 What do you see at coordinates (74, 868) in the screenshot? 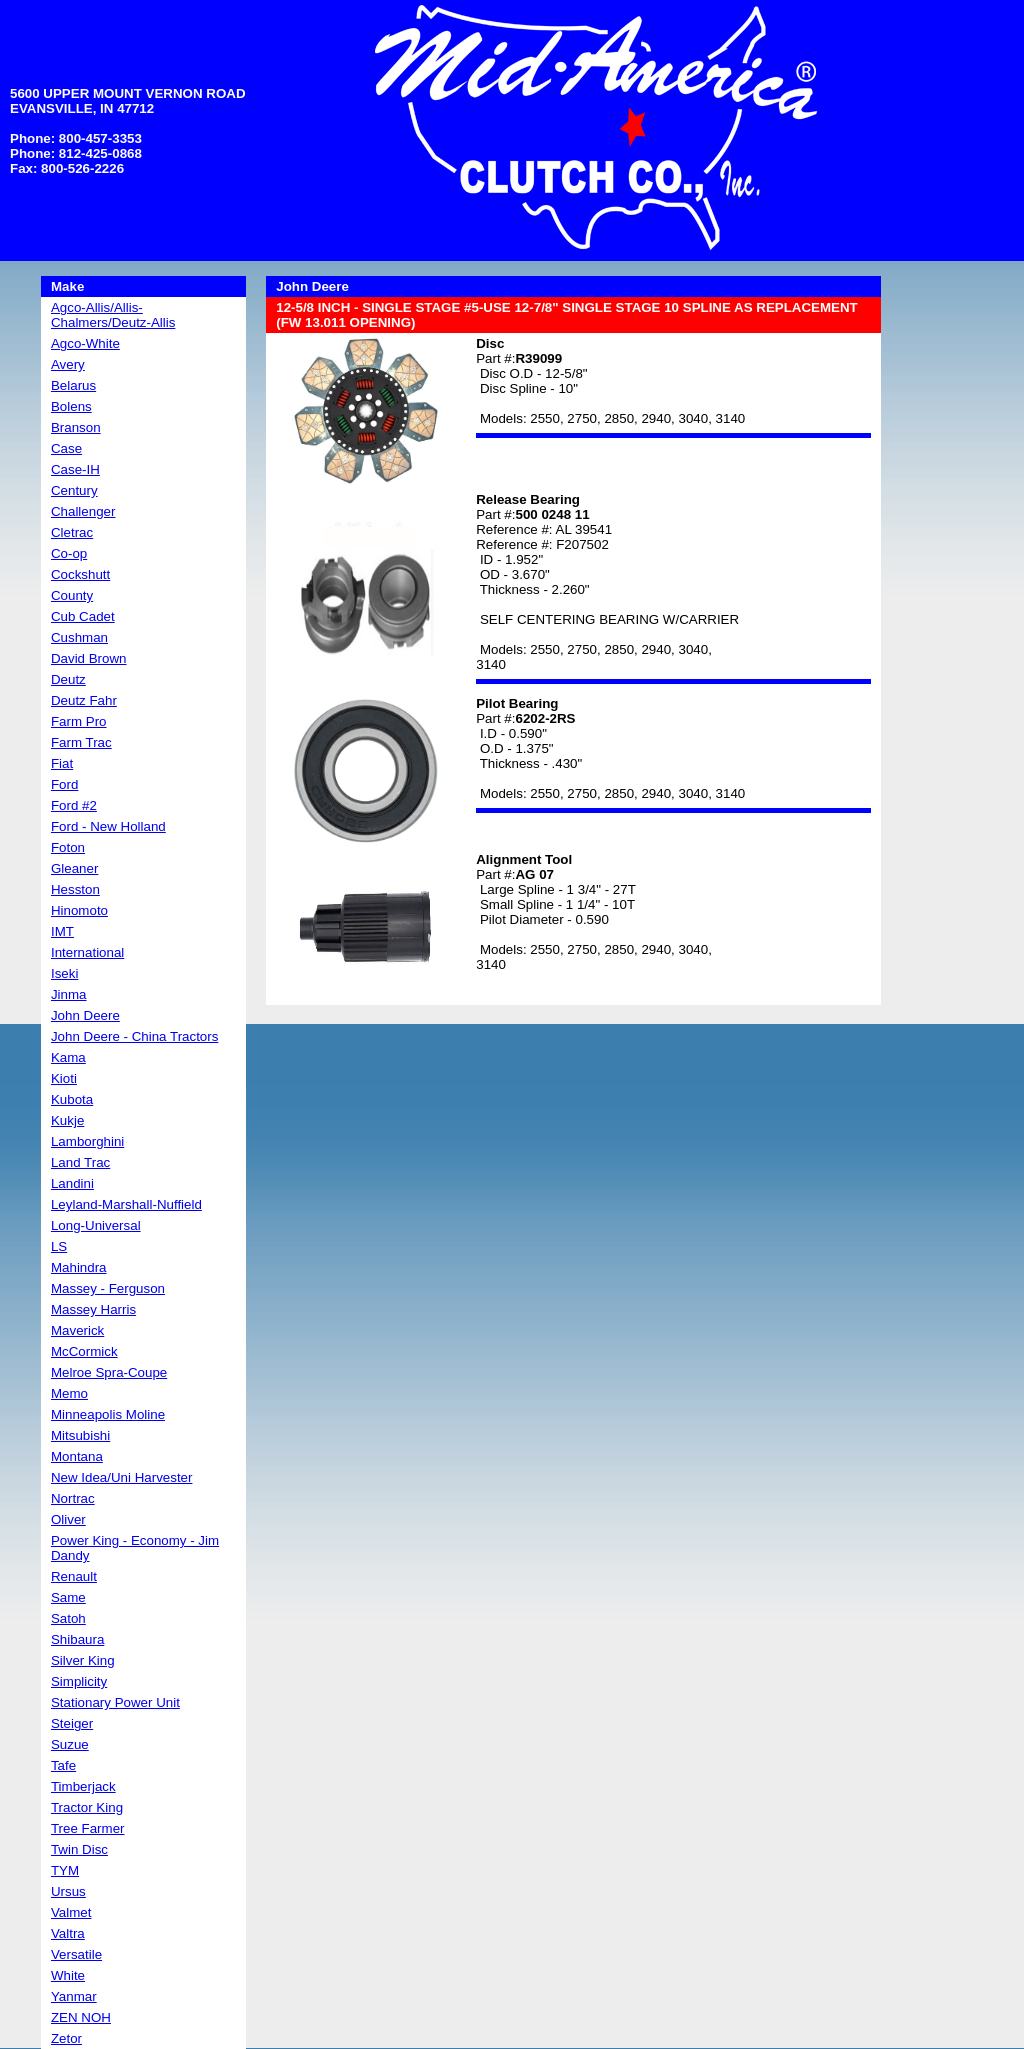
I see `Gleaner` at bounding box center [74, 868].